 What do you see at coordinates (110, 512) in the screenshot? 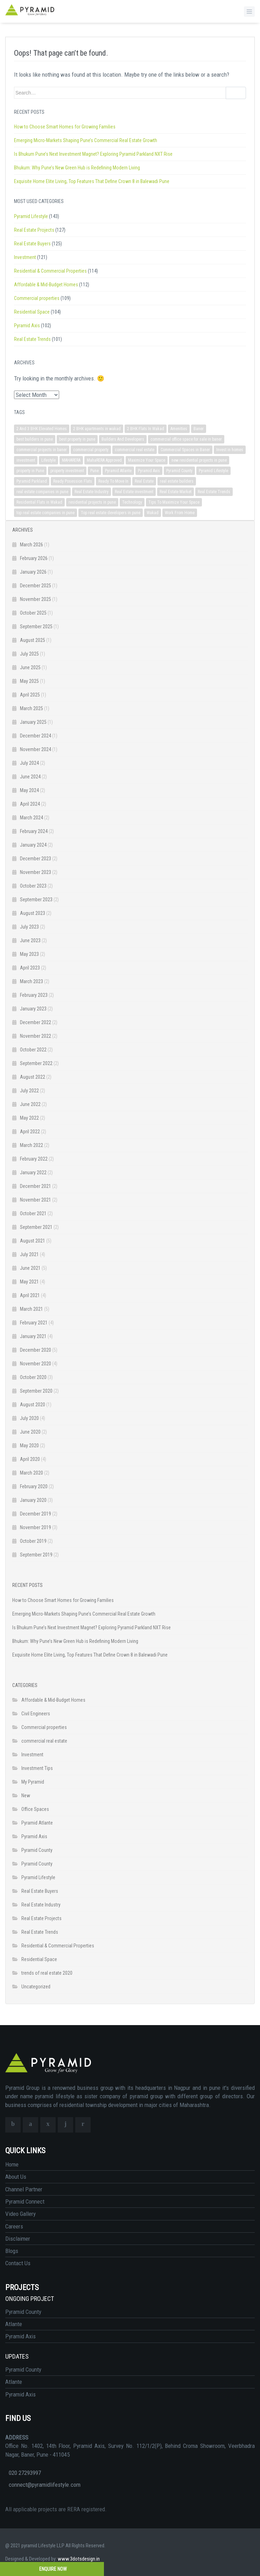
I see `Top real estate developers in pune [Top real estate developers in pune (44 items)]` at bounding box center [110, 512].